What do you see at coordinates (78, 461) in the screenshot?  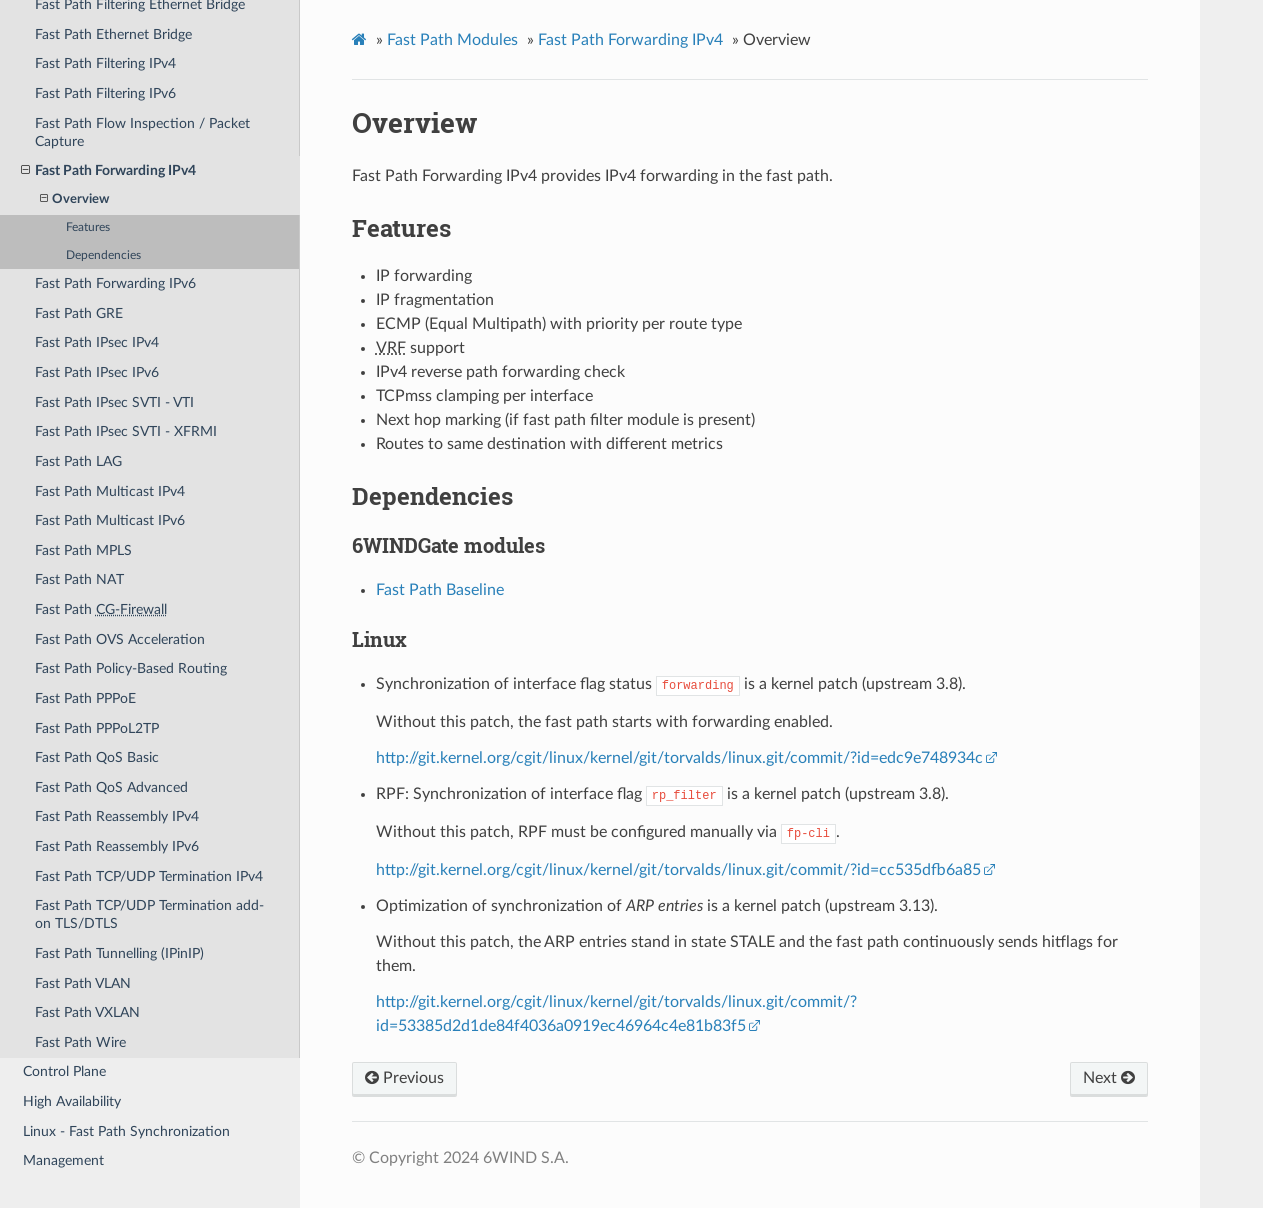 I see `Fast Path LAG` at bounding box center [78, 461].